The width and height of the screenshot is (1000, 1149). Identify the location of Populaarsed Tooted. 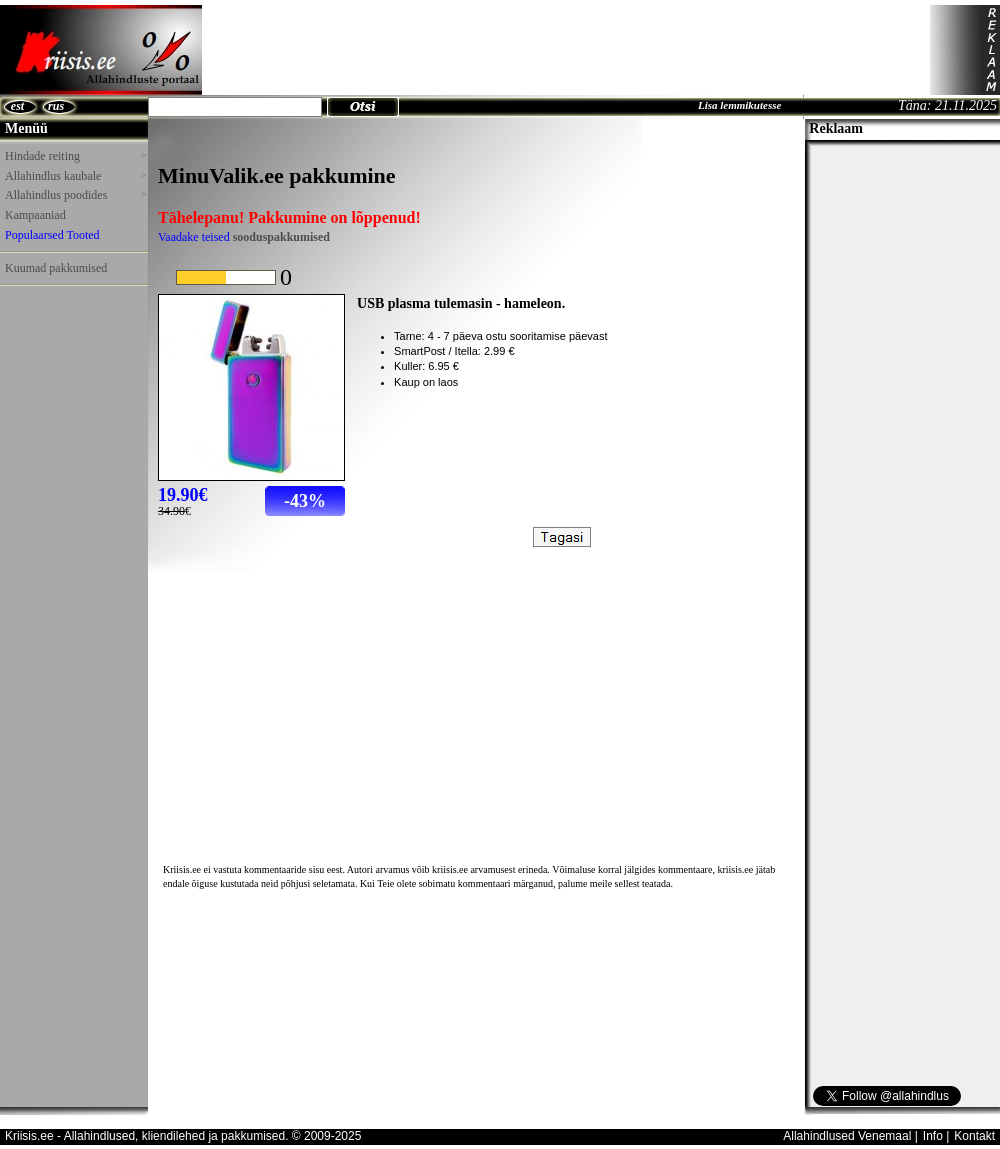
(52, 235).